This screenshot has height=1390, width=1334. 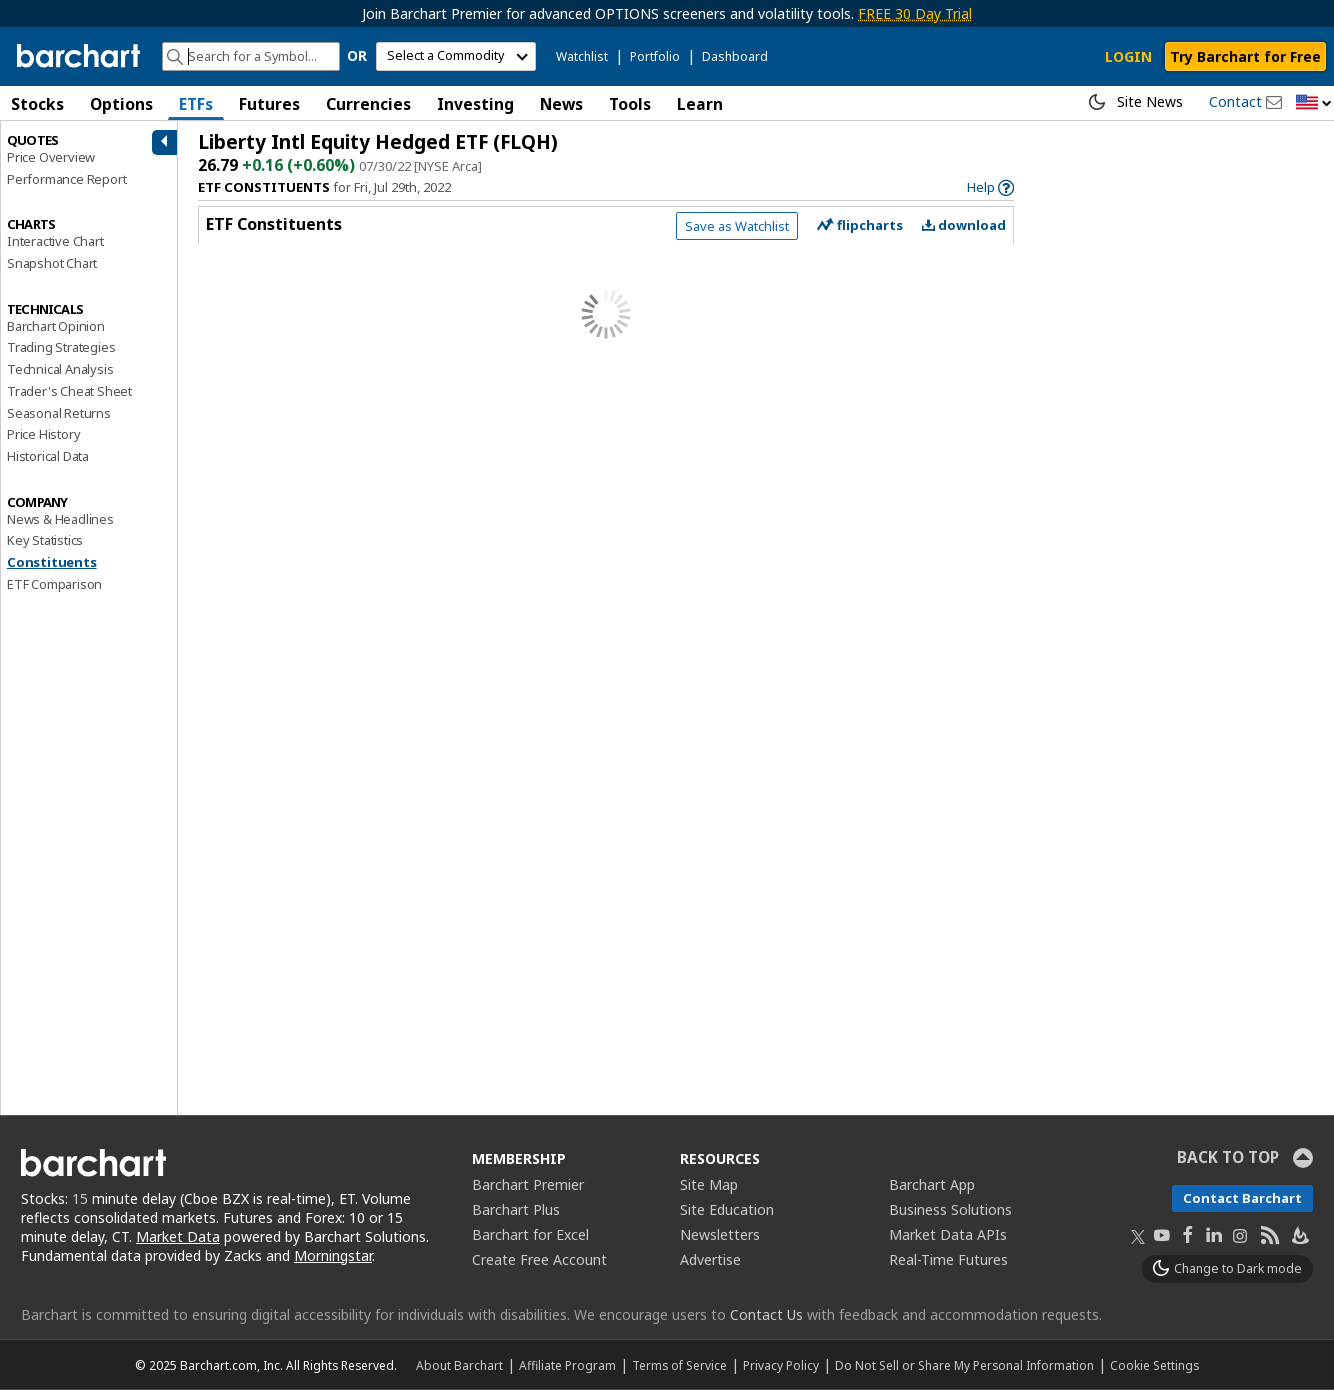 What do you see at coordinates (178, 1236) in the screenshot?
I see `Market Data` at bounding box center [178, 1236].